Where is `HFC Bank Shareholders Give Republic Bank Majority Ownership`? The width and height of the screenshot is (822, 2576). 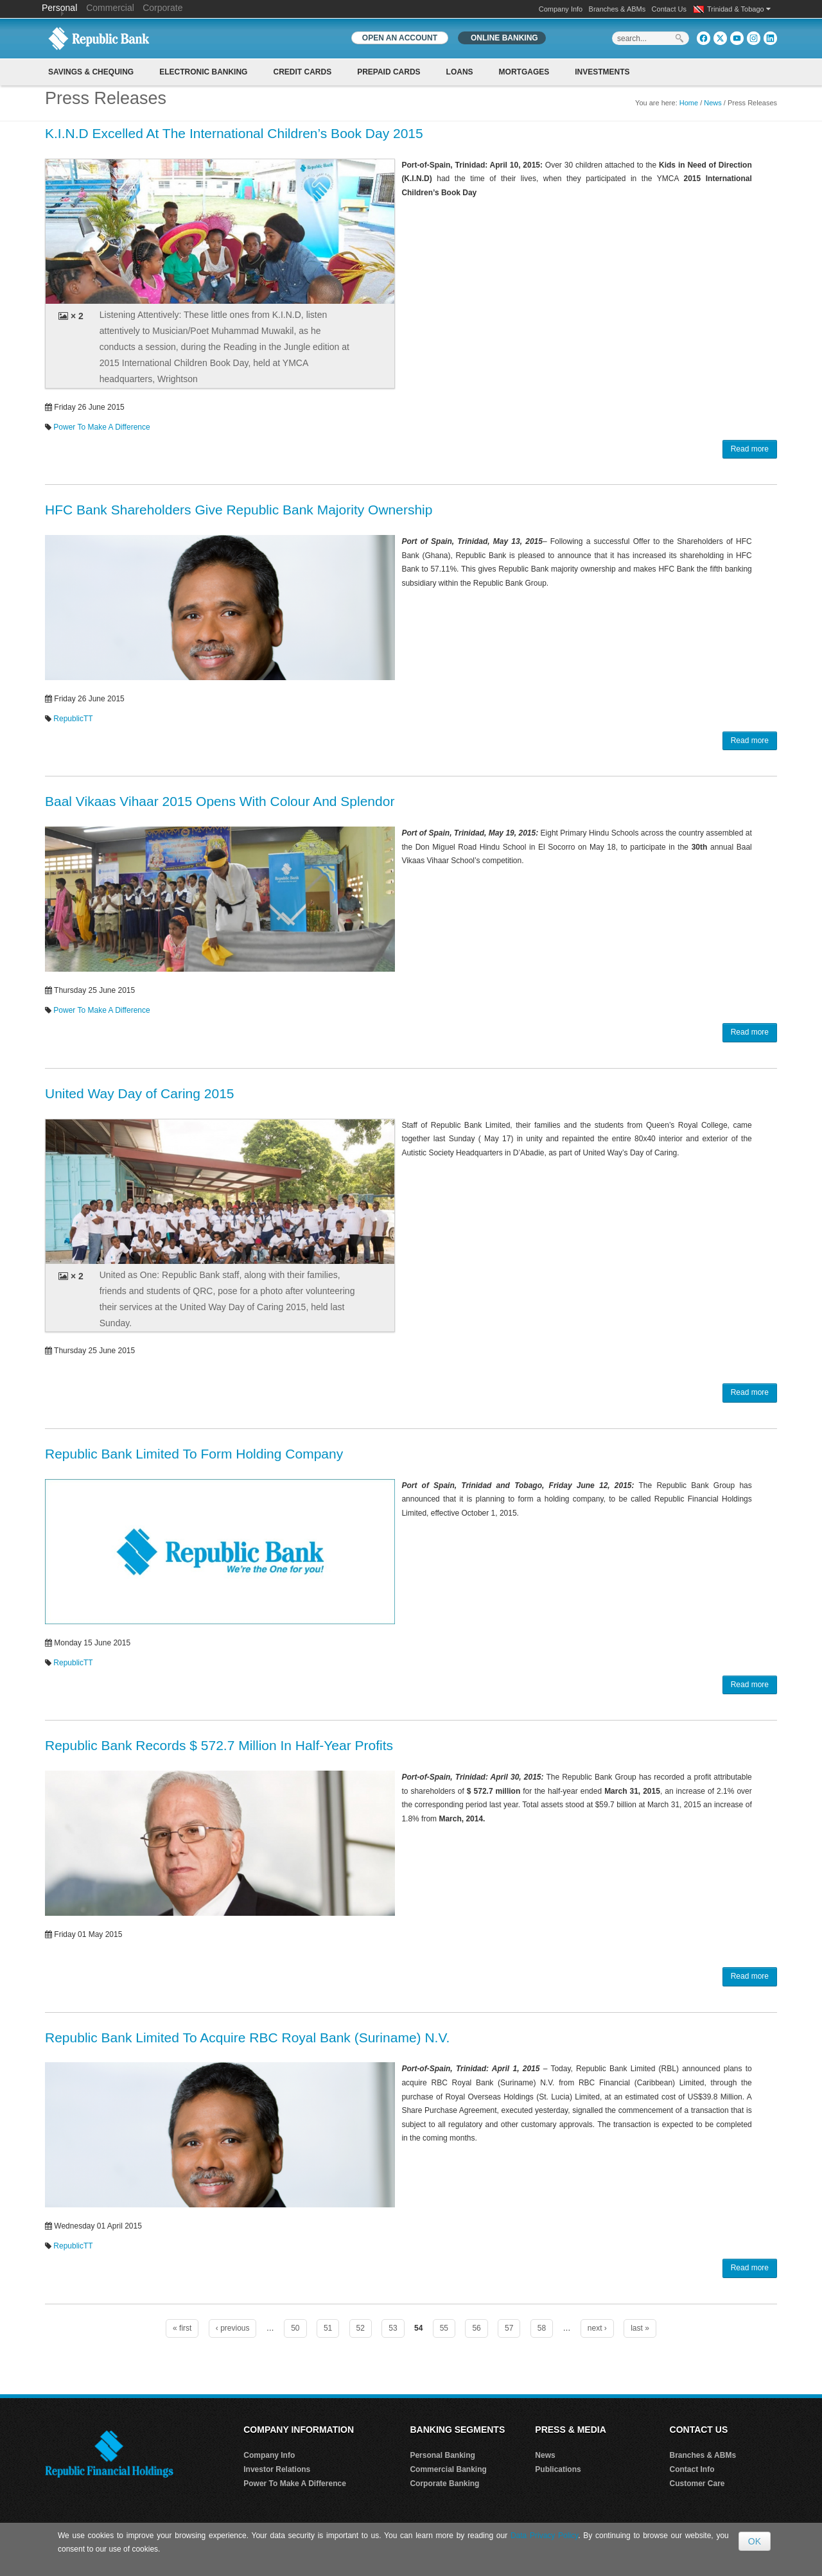 HFC Bank Shareholders Give Republic Bank Majority Ownership is located at coordinates (238, 509).